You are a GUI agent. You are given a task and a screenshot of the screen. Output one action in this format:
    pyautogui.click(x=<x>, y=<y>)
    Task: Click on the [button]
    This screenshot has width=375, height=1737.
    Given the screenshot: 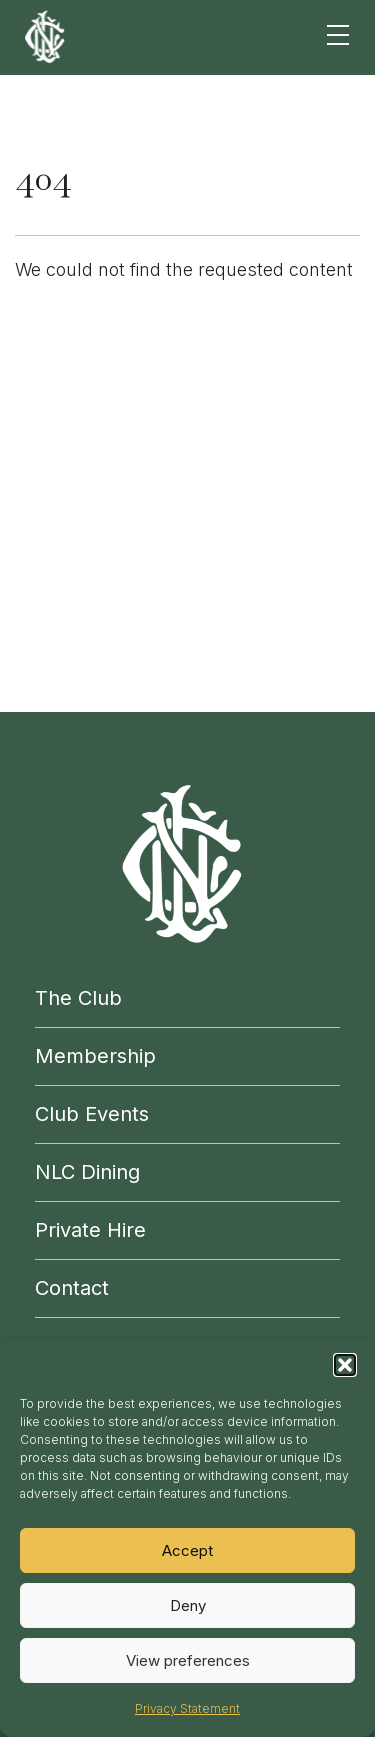 What is the action you would take?
    pyautogui.click(x=345, y=1365)
    